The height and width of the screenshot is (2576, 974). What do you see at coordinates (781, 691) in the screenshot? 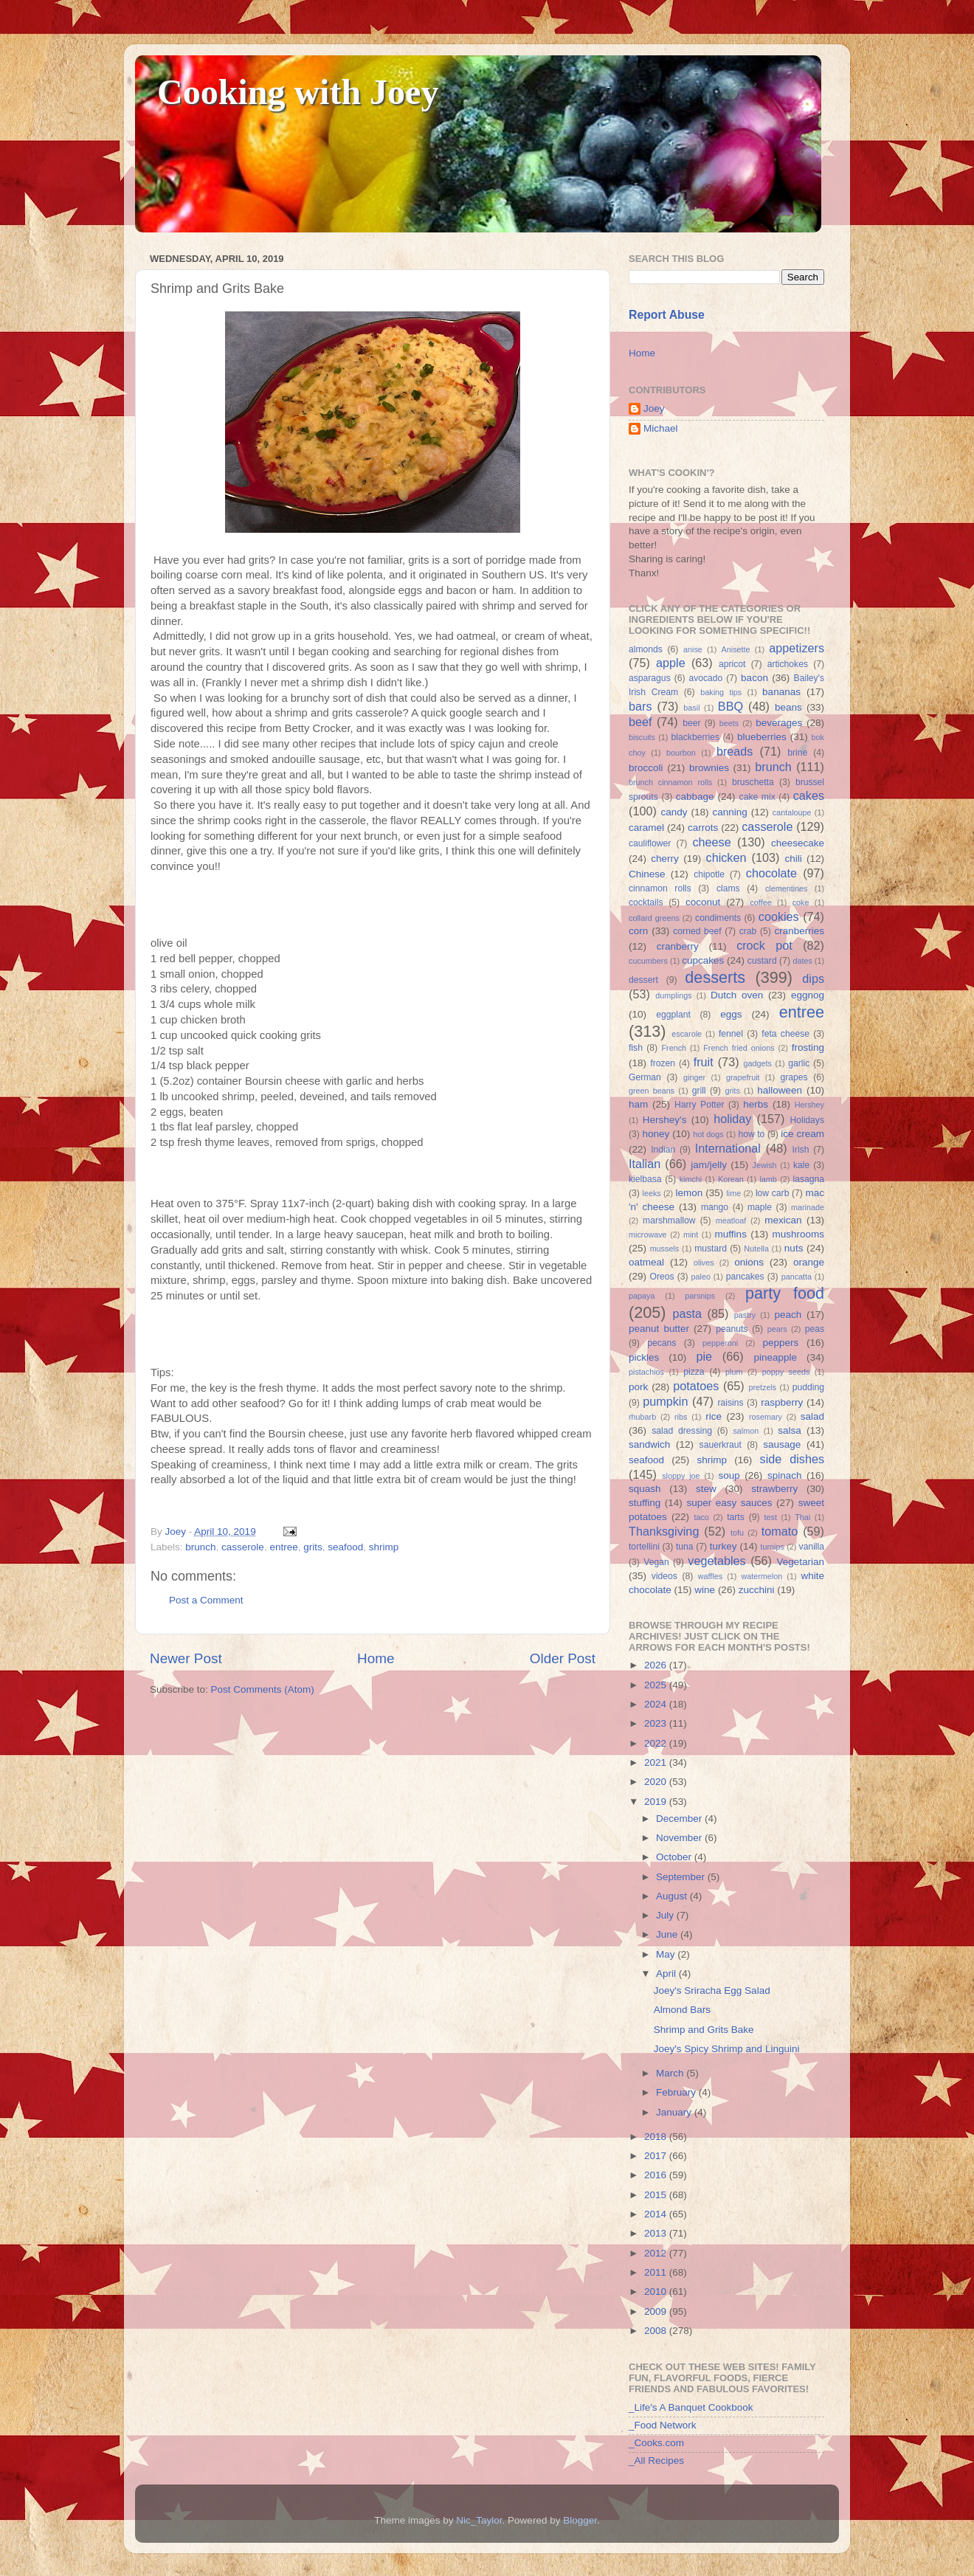
I see `bananas` at bounding box center [781, 691].